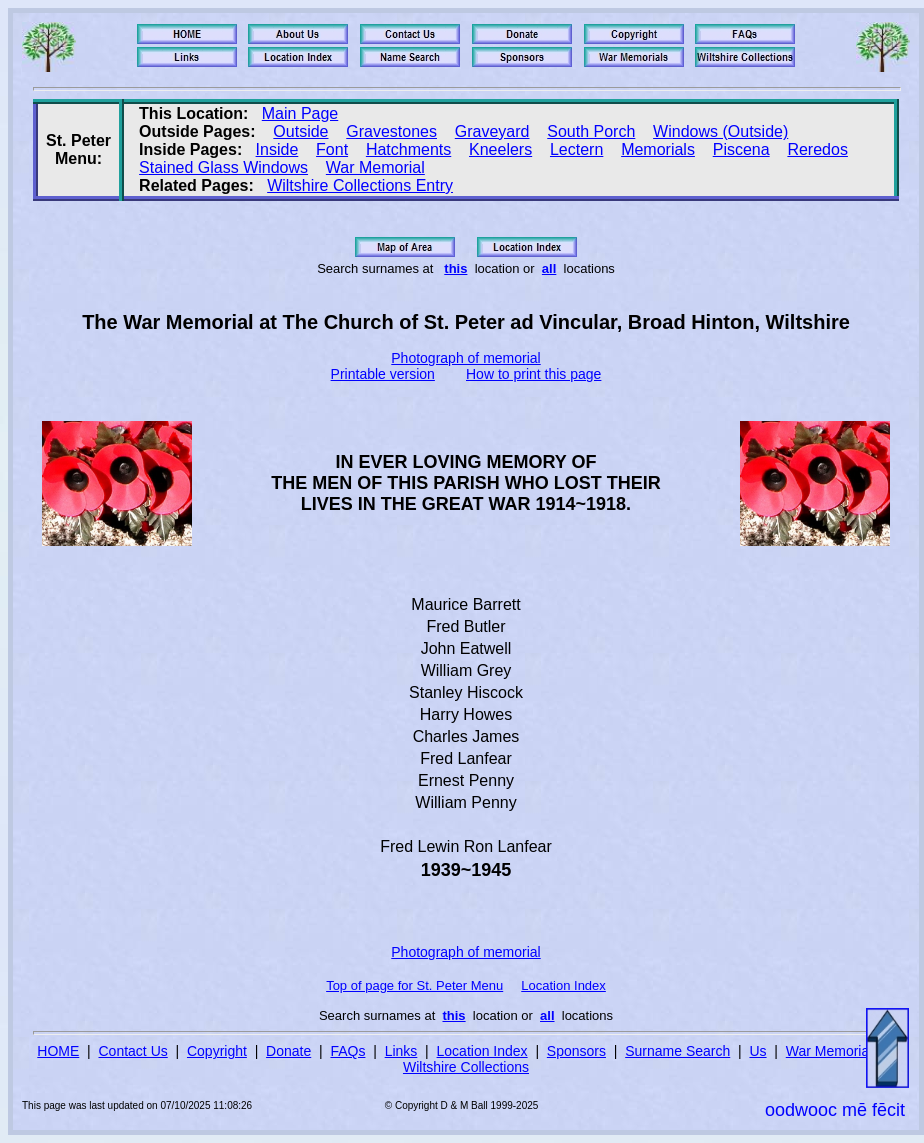 Image resolution: width=924 pixels, height=1143 pixels. I want to click on Kneelers, so click(500, 149).